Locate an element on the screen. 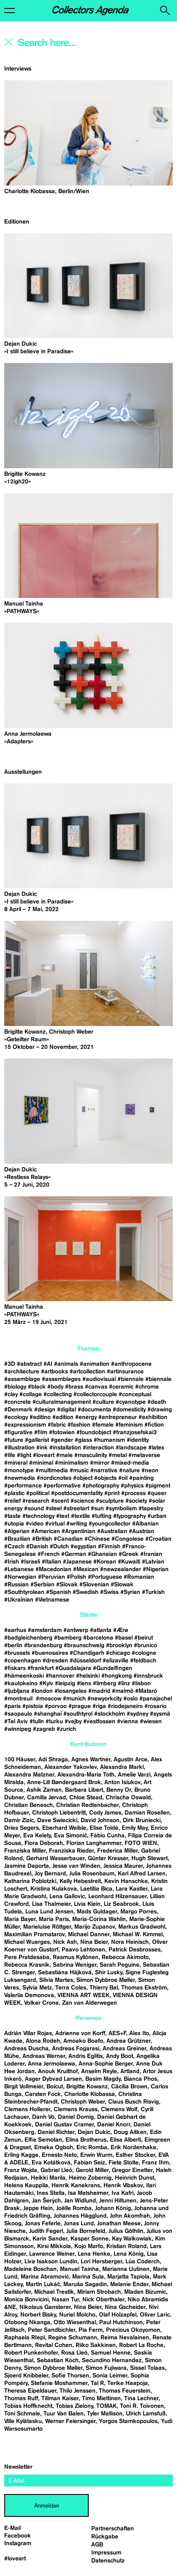 The image size is (177, 2576). #moscow is located at coordinates (48, 1699).